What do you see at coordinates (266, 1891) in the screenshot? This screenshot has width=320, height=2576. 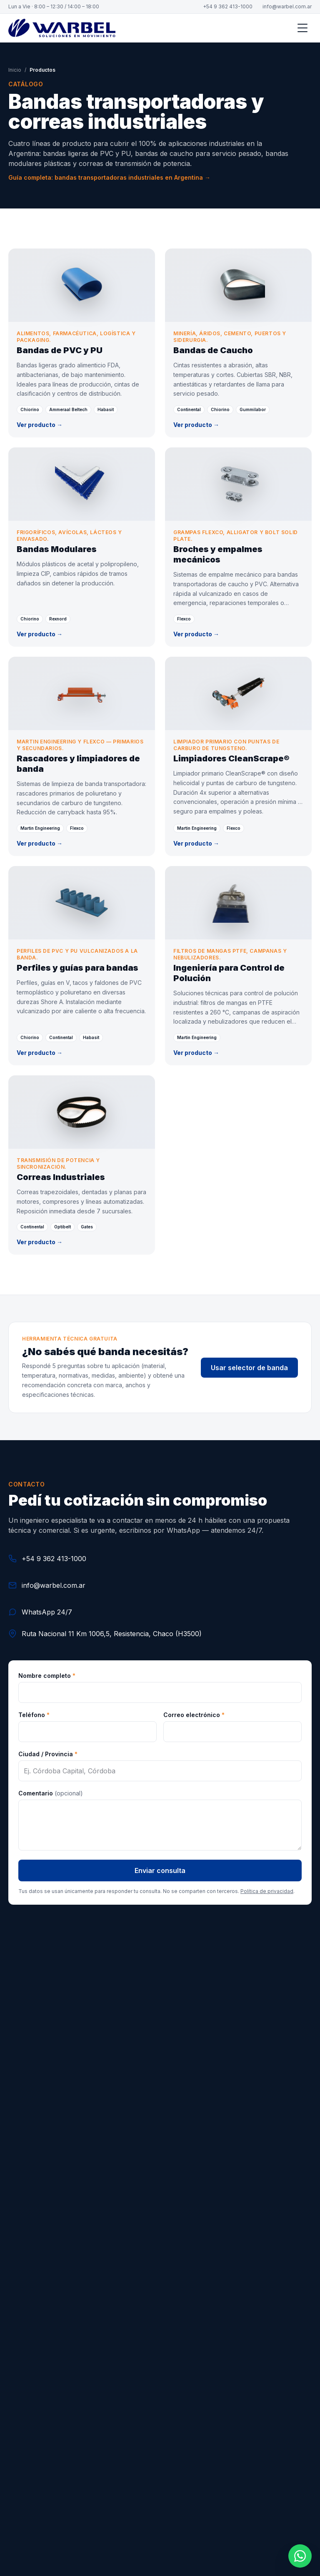 I see `Política de privacidad` at bounding box center [266, 1891].